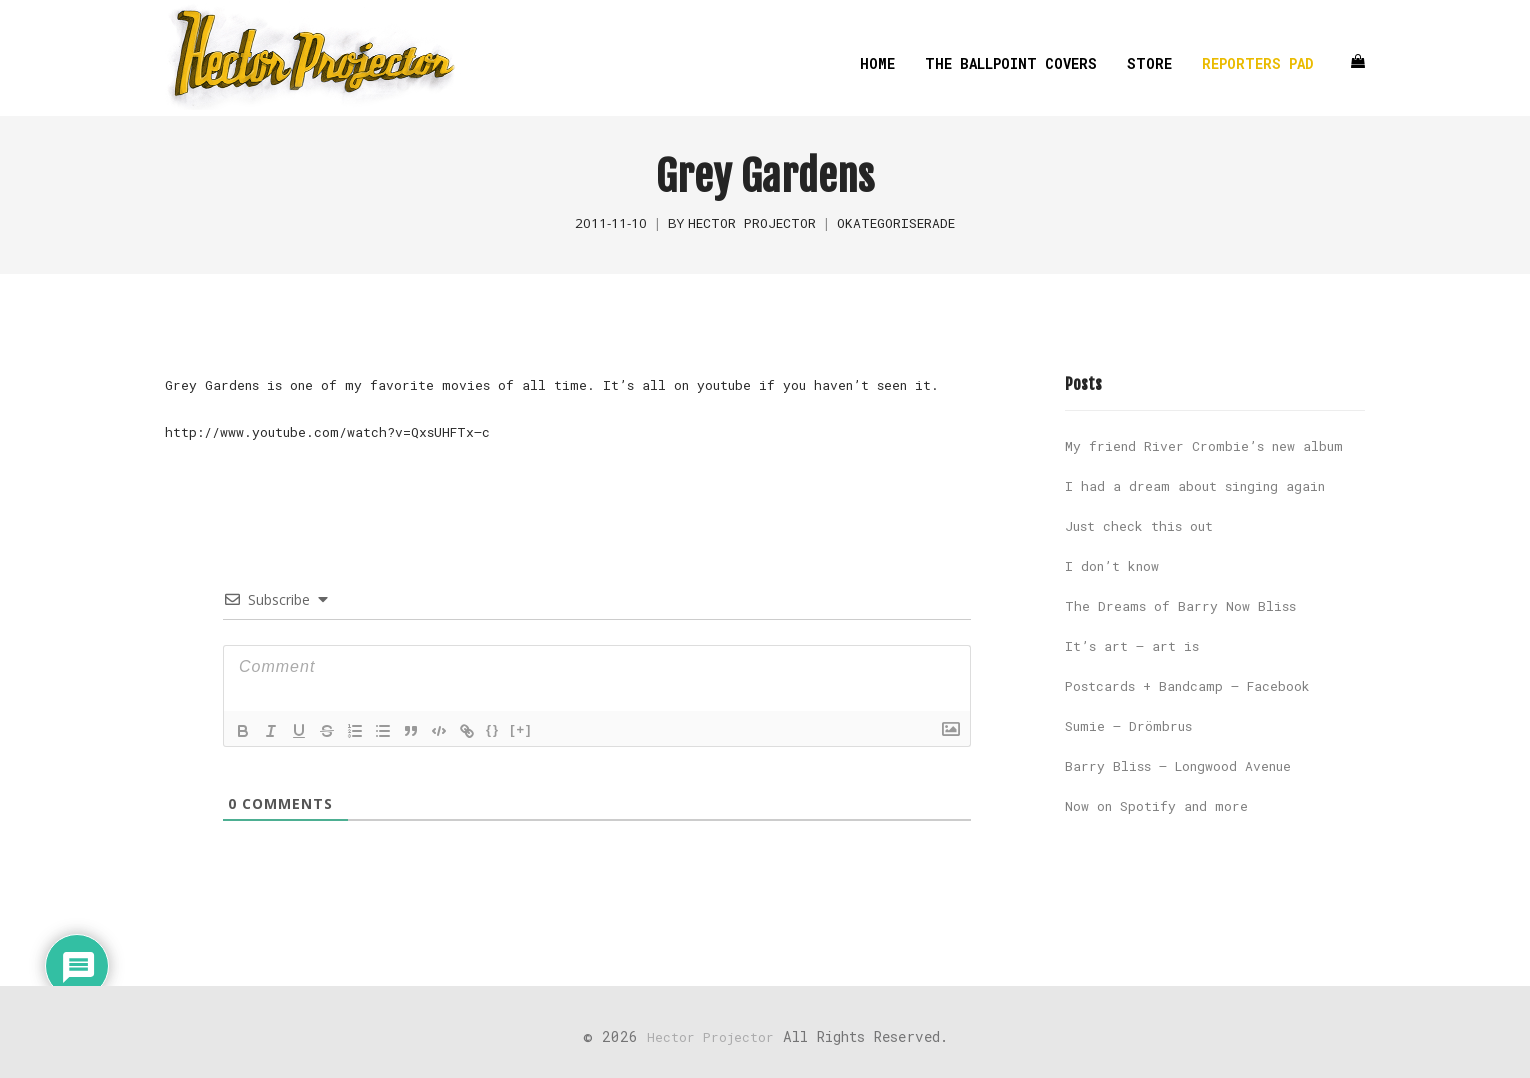 The image size is (1530, 1078). What do you see at coordinates (1139, 526) in the screenshot?
I see `Just check this out` at bounding box center [1139, 526].